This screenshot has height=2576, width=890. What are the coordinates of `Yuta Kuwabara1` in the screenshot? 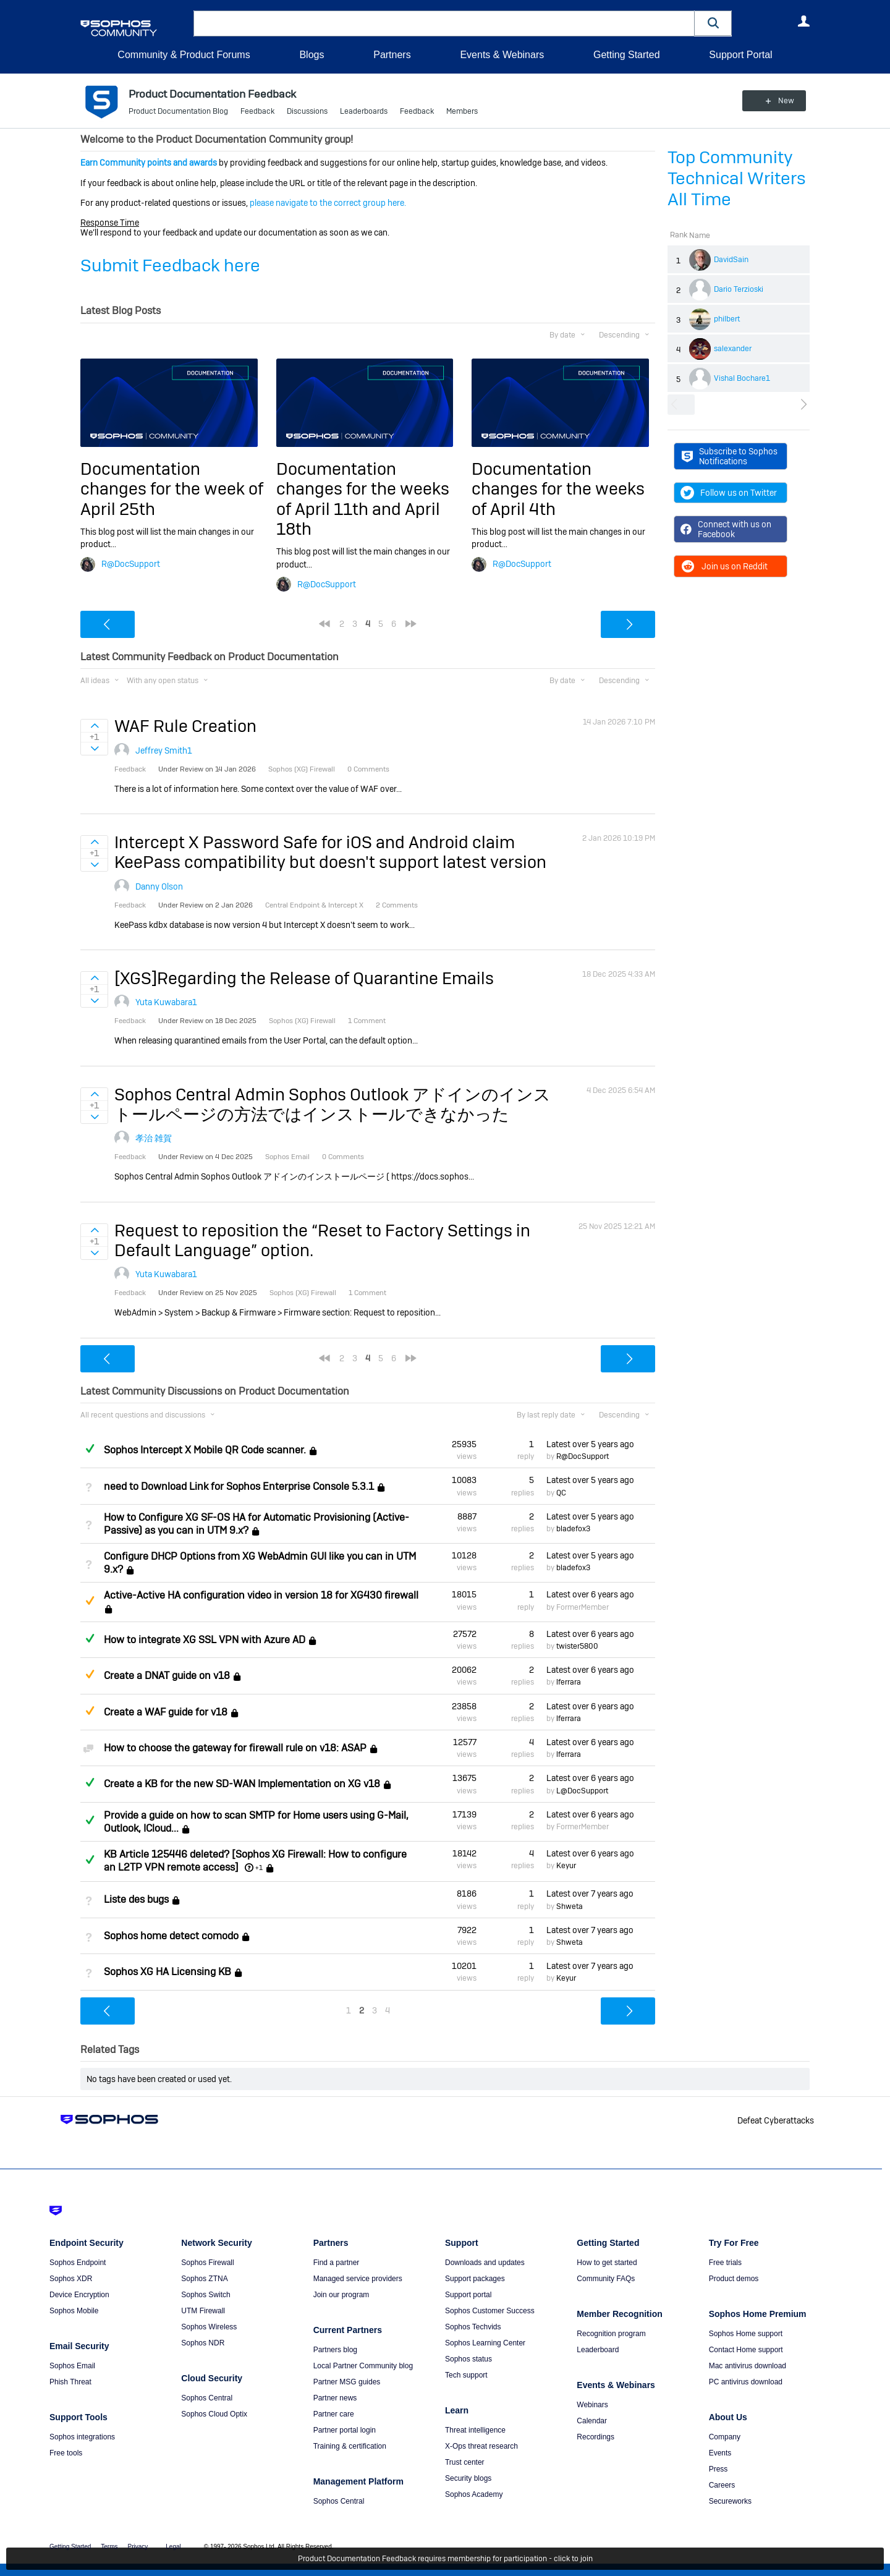 It's located at (166, 1002).